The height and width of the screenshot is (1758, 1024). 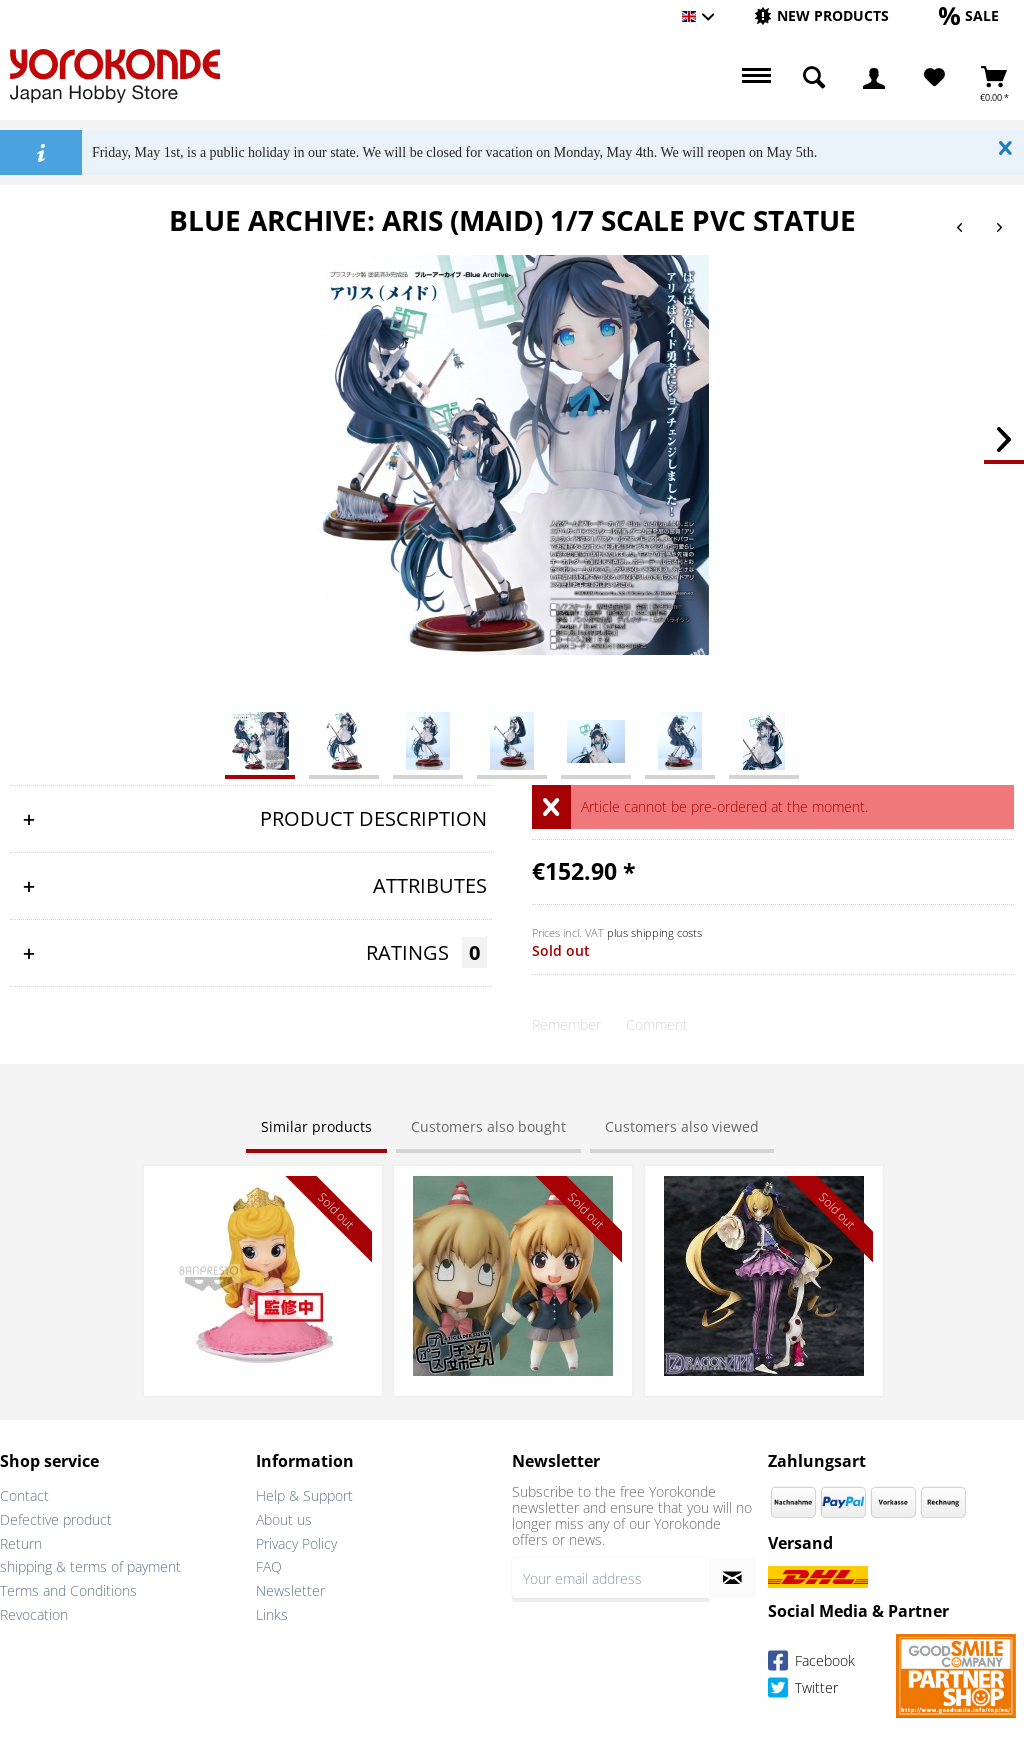 I want to click on Links, so click(x=272, y=1614).